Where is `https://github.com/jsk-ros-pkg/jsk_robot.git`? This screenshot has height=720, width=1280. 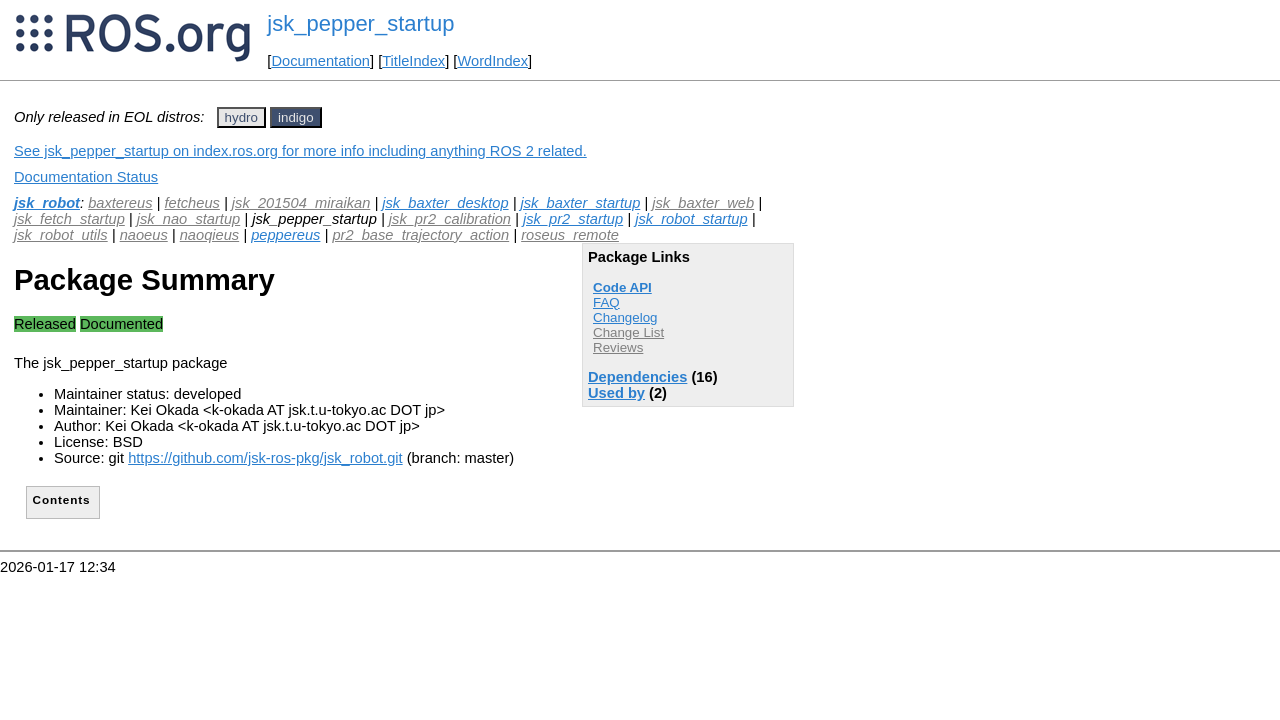
https://github.com/jsk-ros-pkg/jsk_robot.git is located at coordinates (265, 458).